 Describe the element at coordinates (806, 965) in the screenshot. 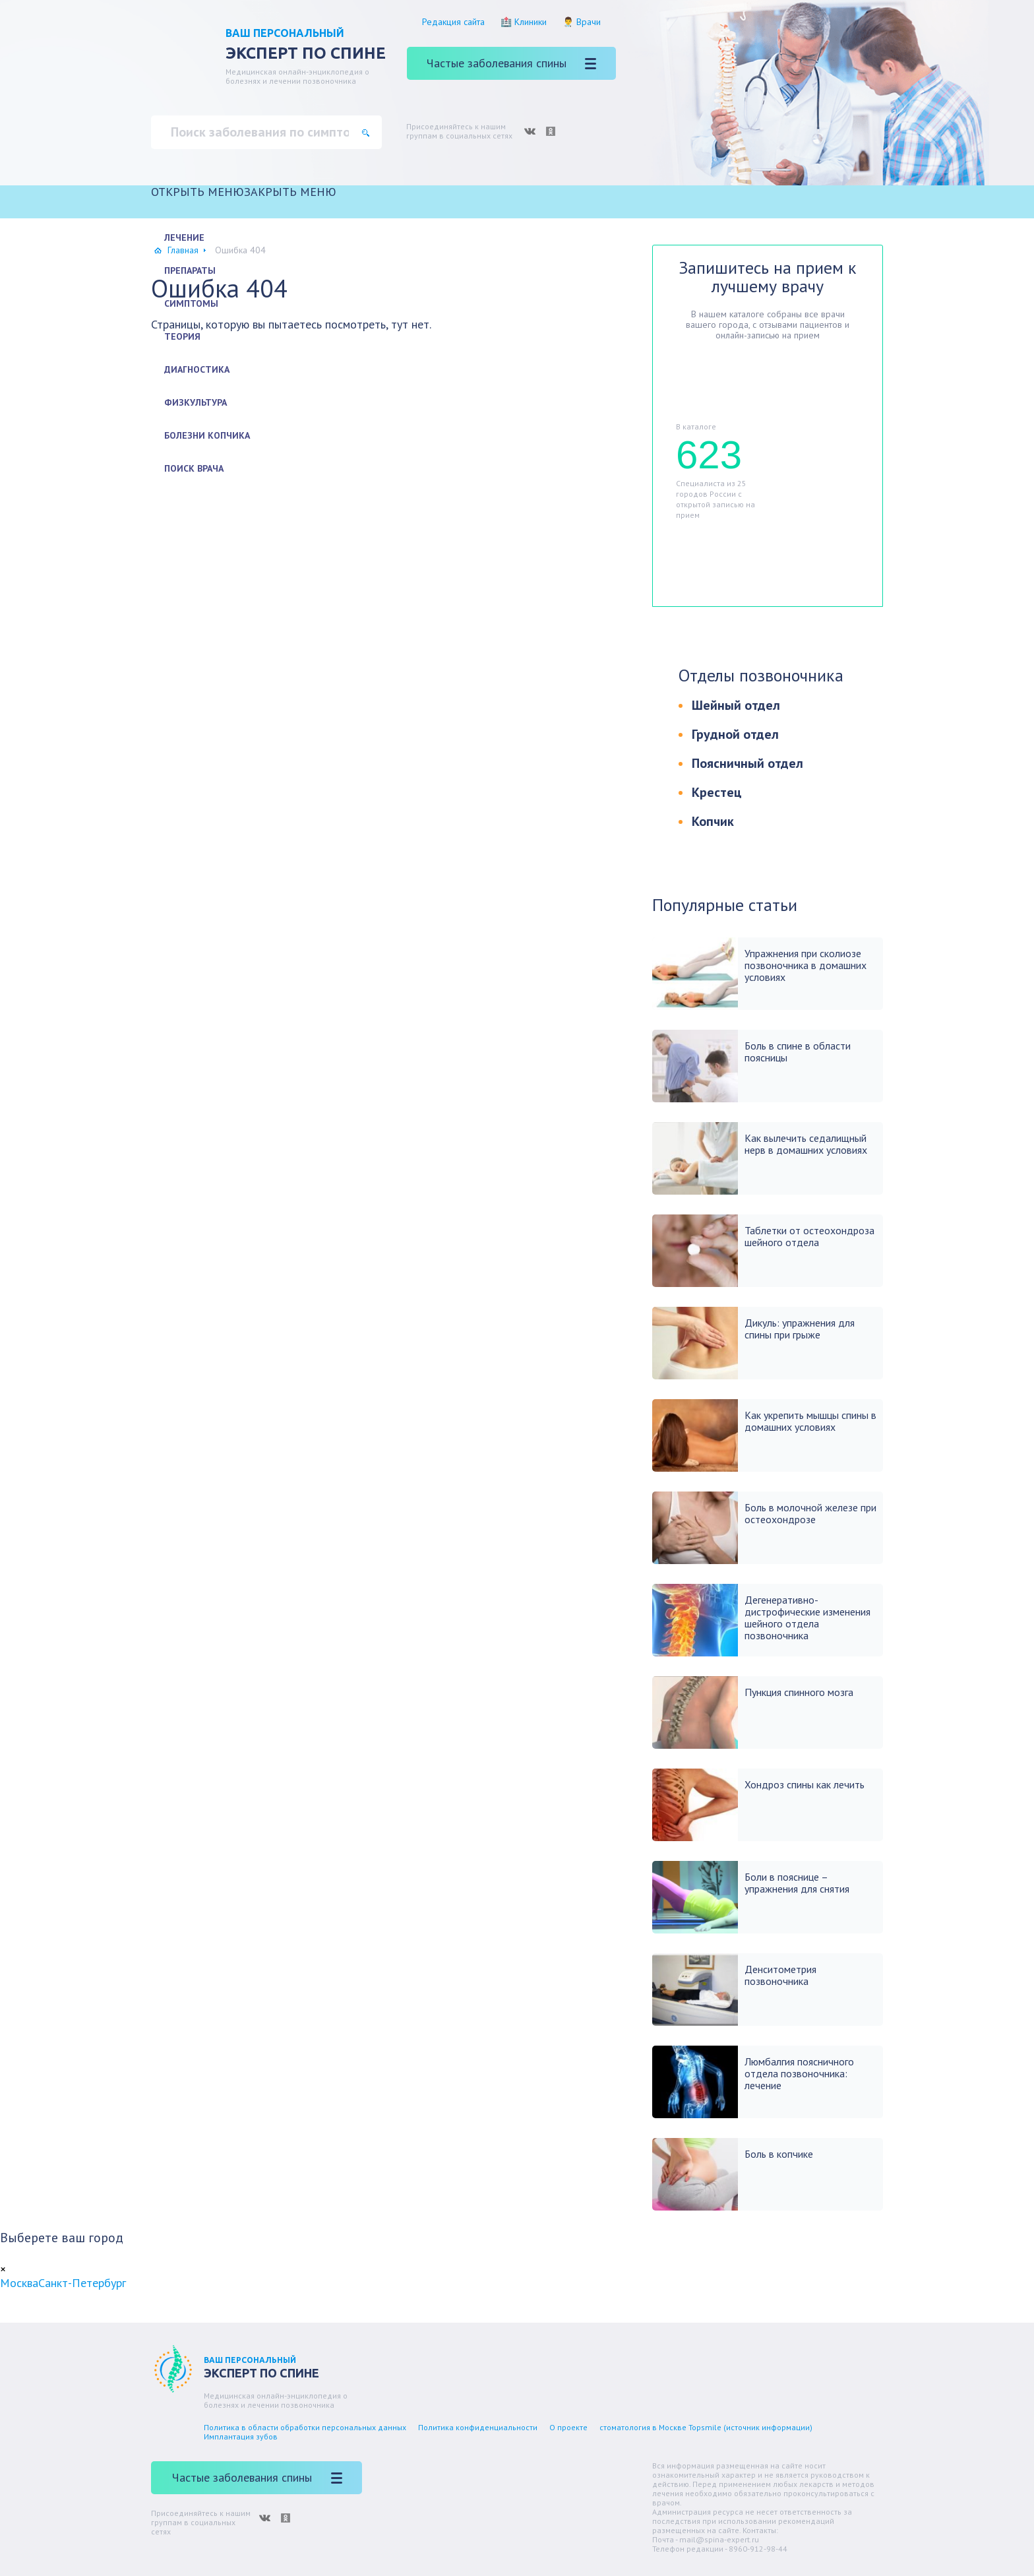

I see `Упражнения при сколиозе позвоночника в домашних условиях` at that location.